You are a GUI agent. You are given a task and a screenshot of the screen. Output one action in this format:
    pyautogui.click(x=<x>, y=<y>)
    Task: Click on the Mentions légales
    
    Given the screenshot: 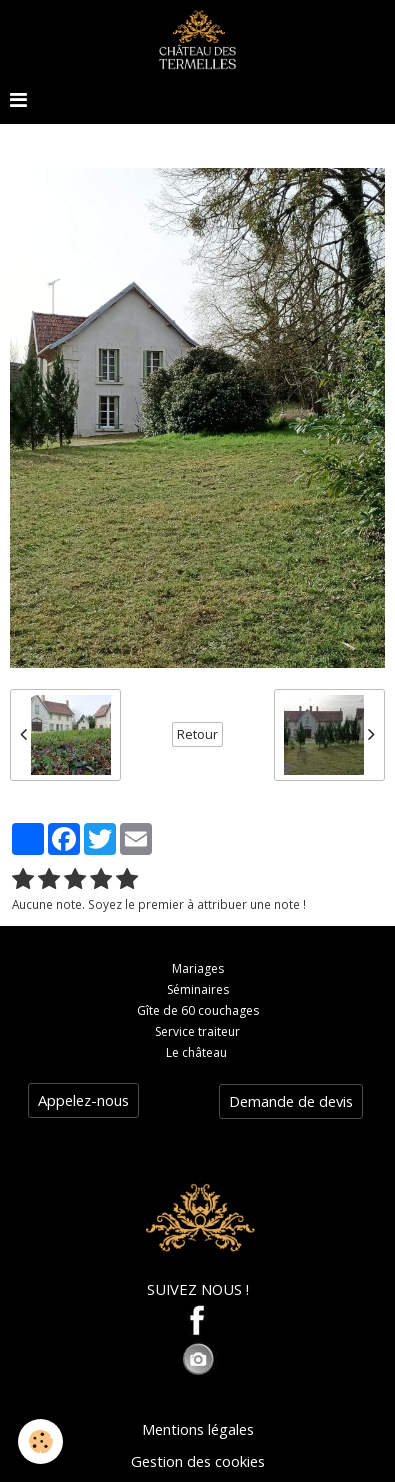 What is the action you would take?
    pyautogui.click(x=198, y=1429)
    